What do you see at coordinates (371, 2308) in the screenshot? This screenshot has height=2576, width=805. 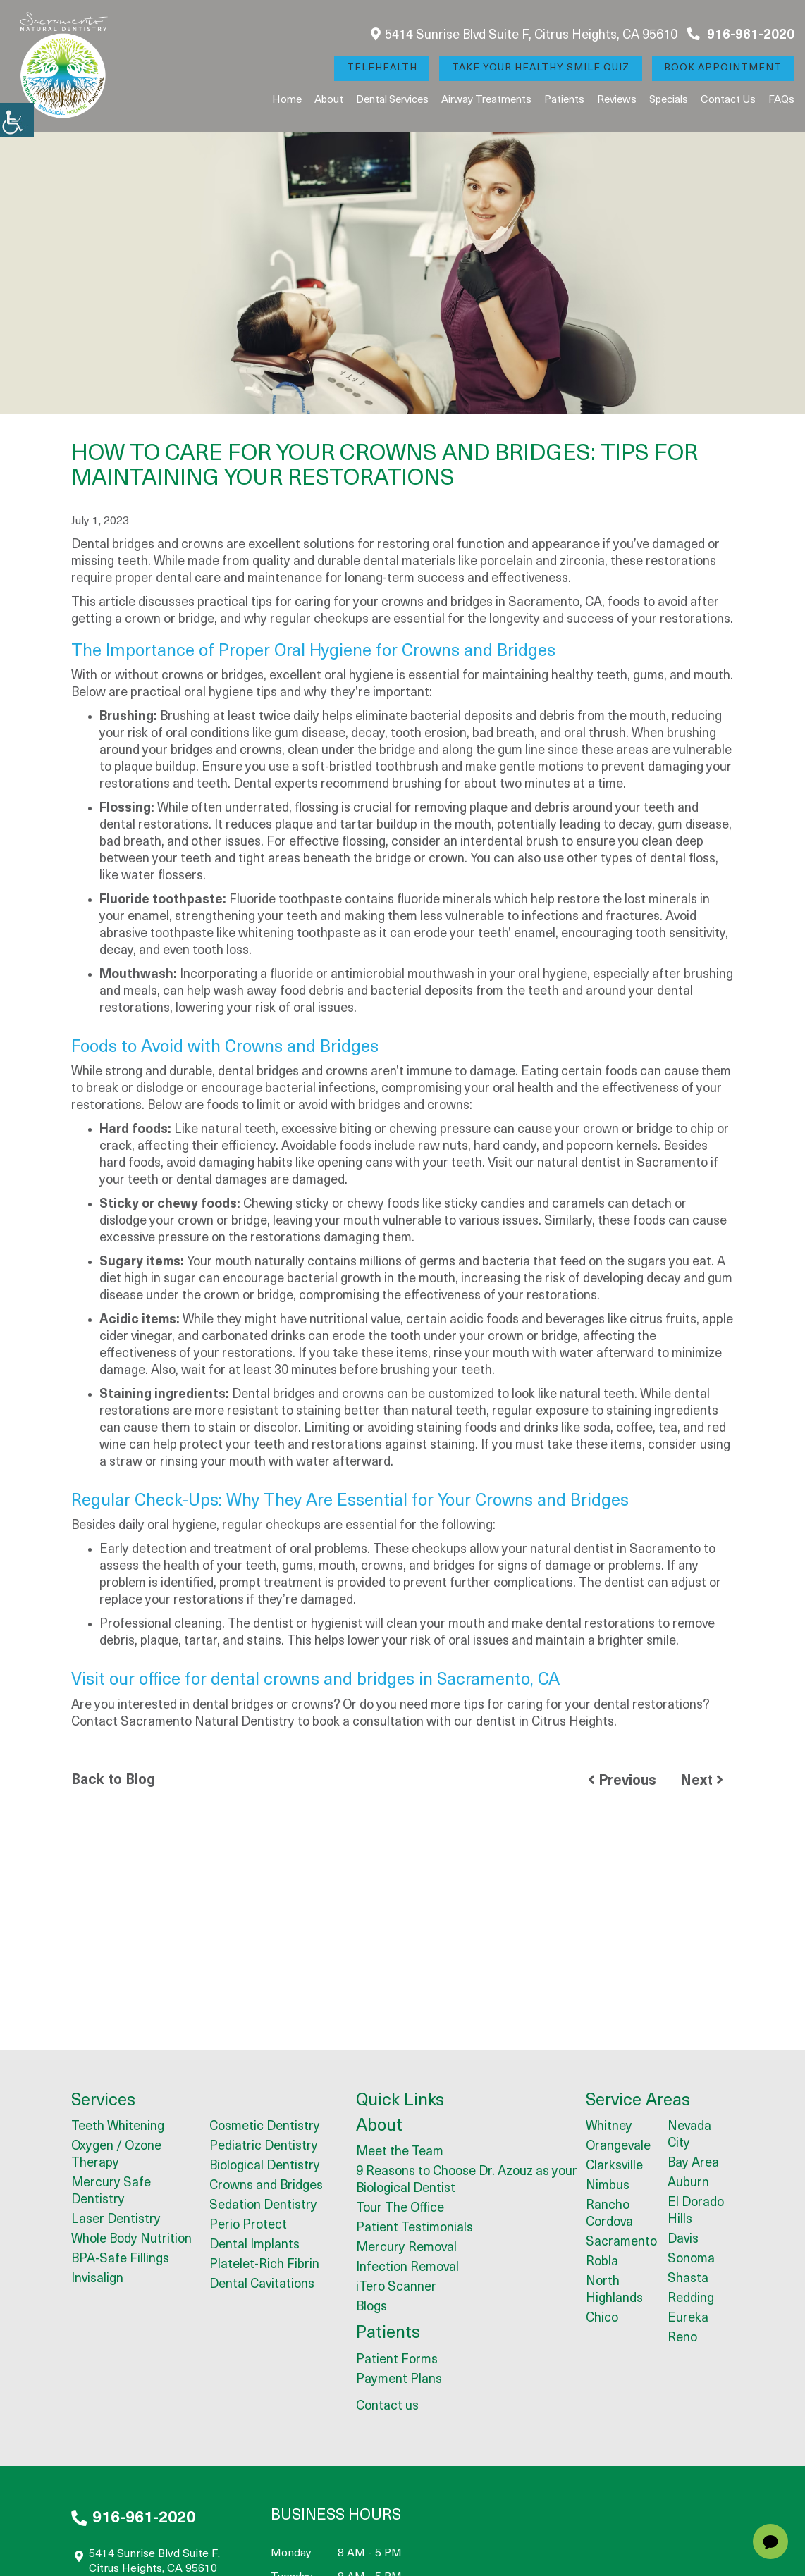 I see `Blogs` at bounding box center [371, 2308].